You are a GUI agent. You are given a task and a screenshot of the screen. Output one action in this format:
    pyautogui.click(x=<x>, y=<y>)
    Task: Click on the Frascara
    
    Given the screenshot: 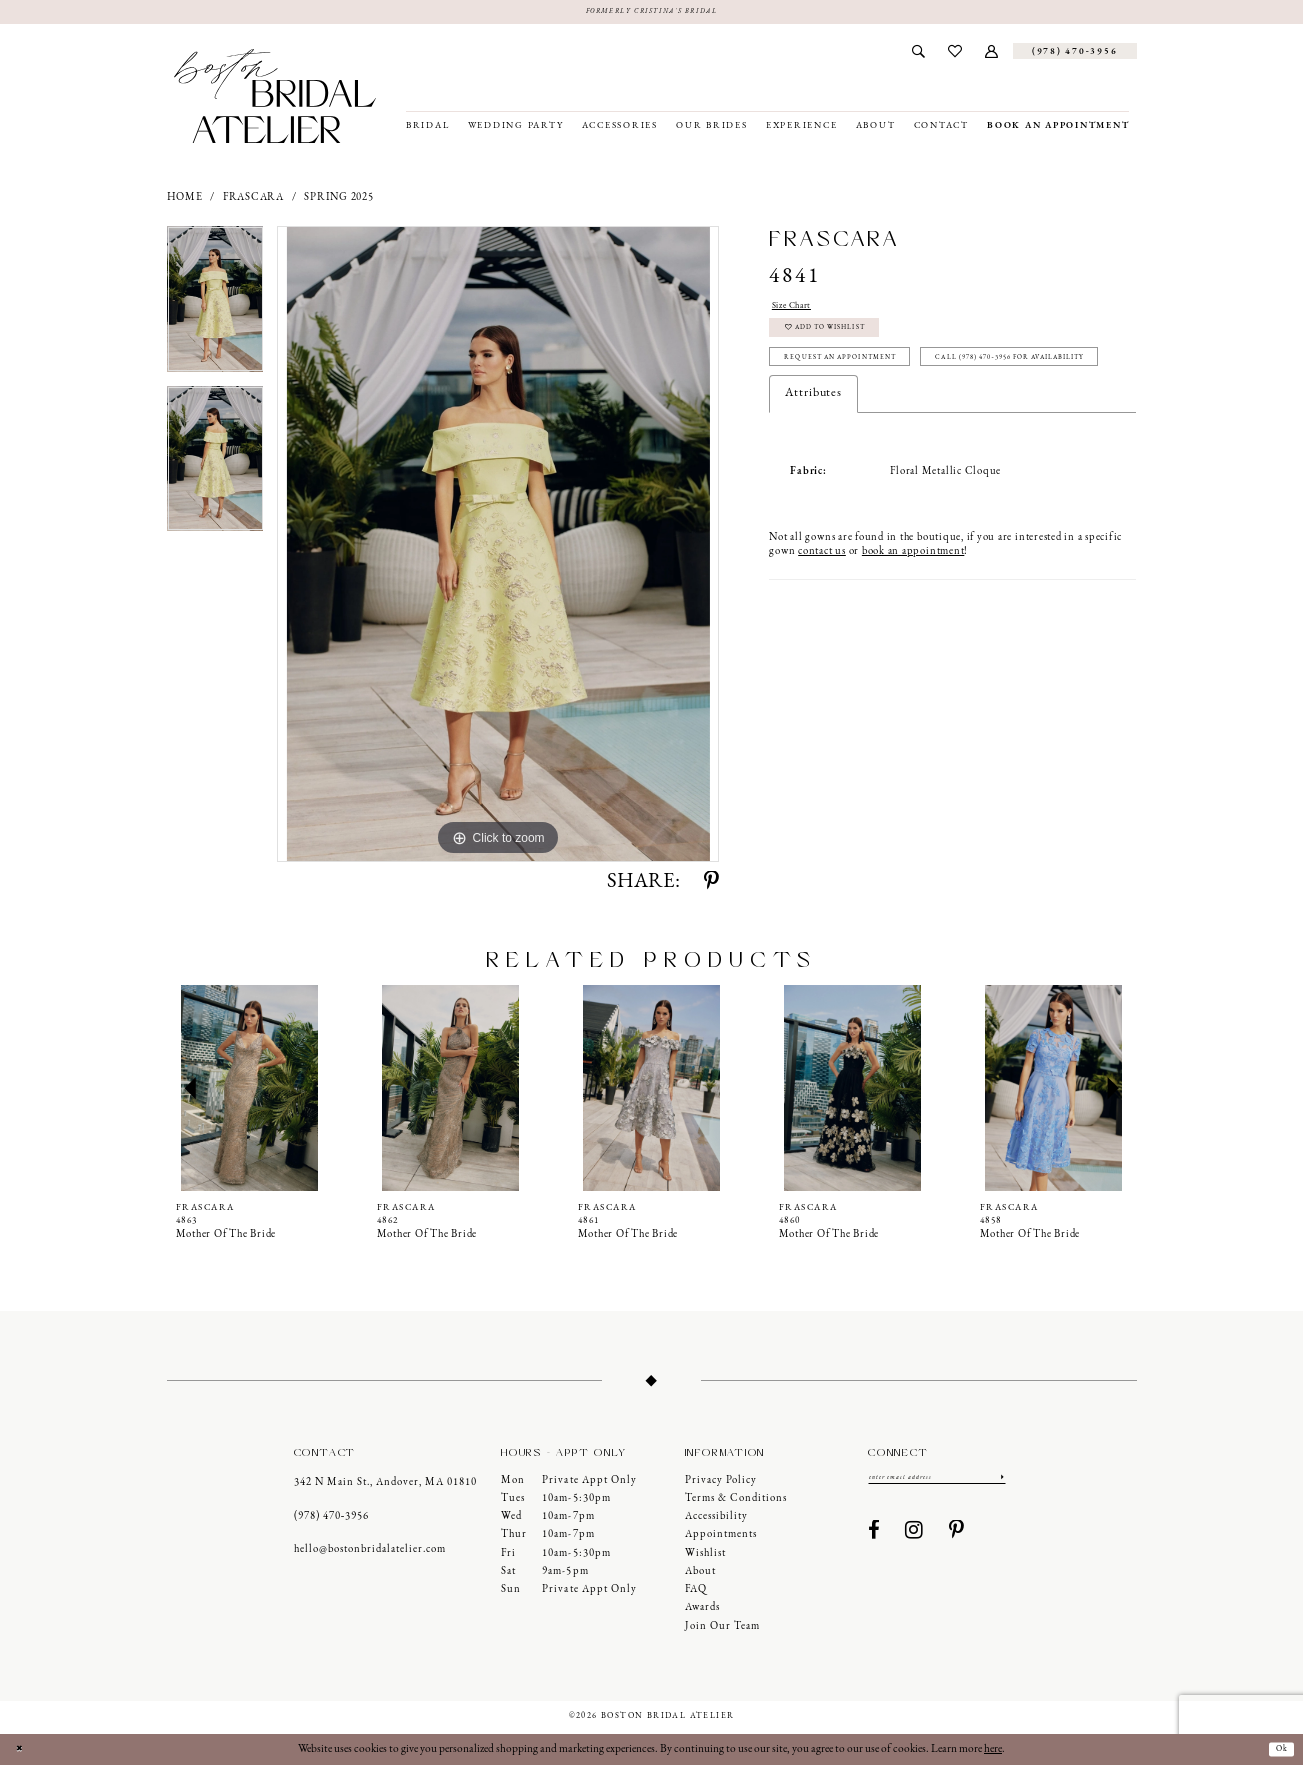 What is the action you would take?
    pyautogui.click(x=253, y=201)
    